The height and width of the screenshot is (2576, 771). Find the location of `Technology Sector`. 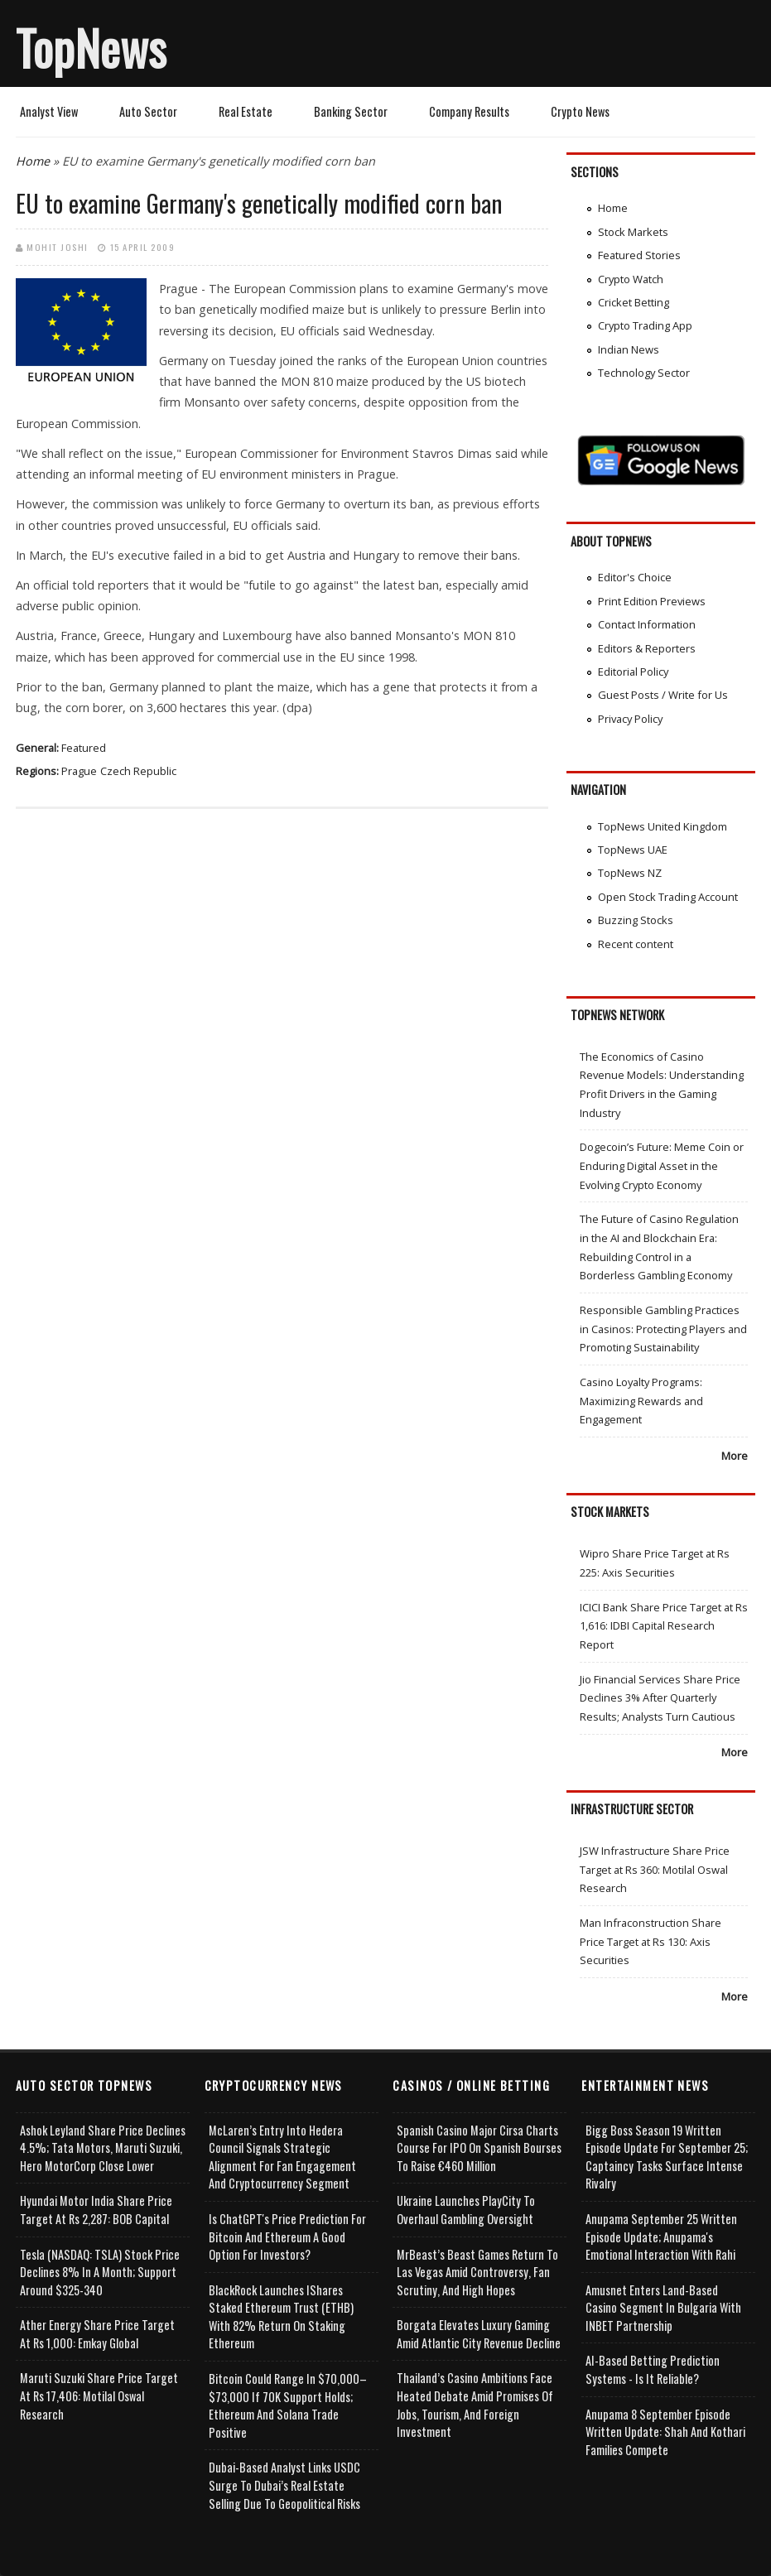

Technology Sector is located at coordinates (644, 372).